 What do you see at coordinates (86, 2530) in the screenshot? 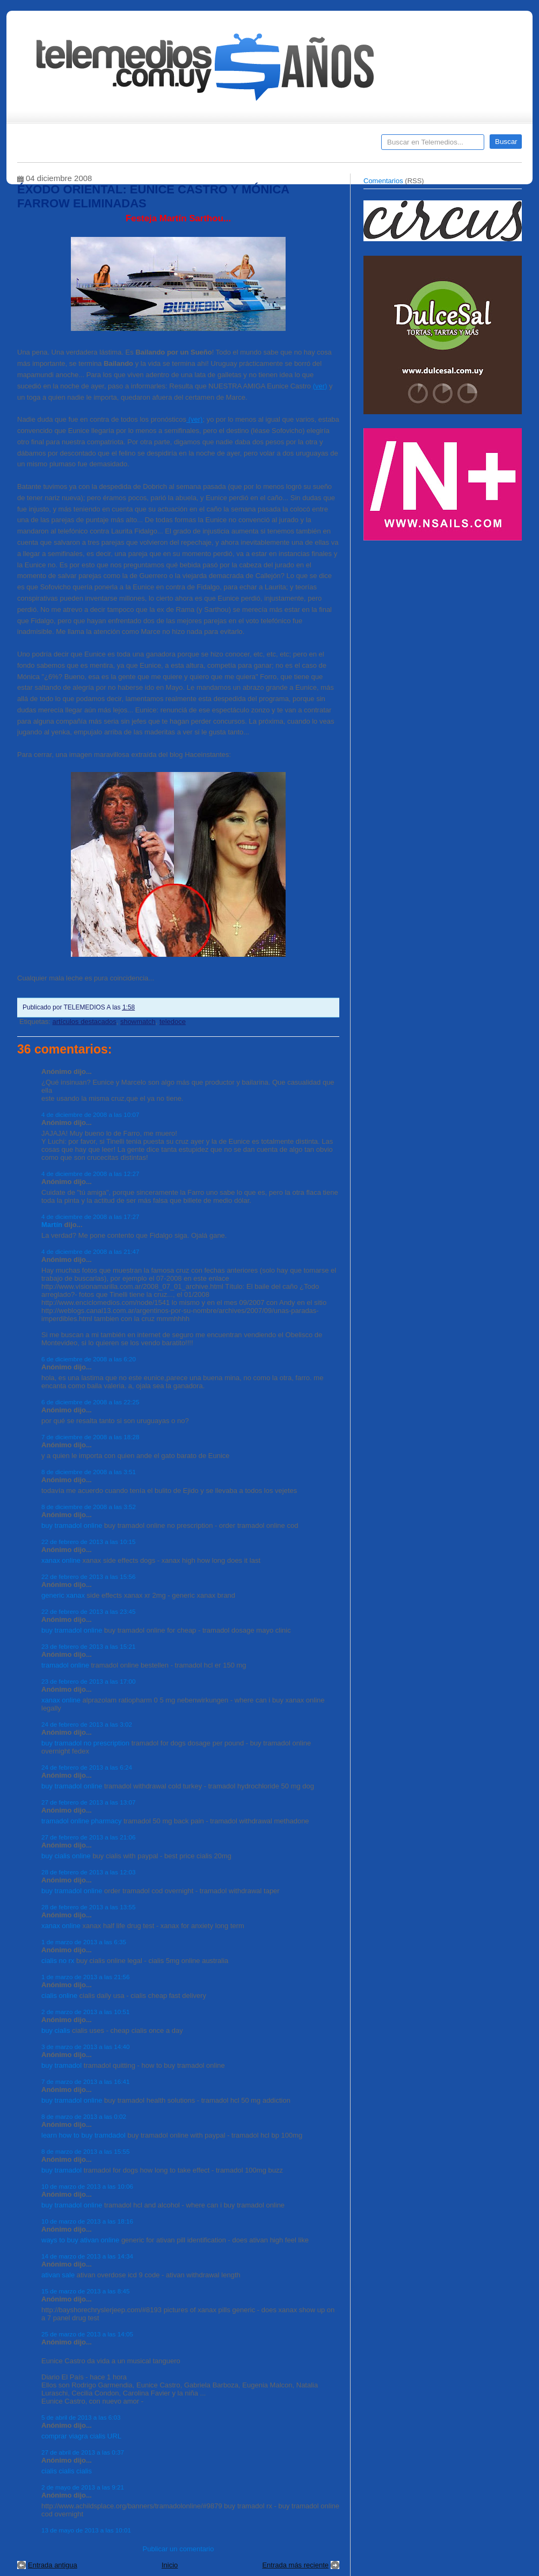
I see `13 de mayo de 2013 a las 10:01` at bounding box center [86, 2530].